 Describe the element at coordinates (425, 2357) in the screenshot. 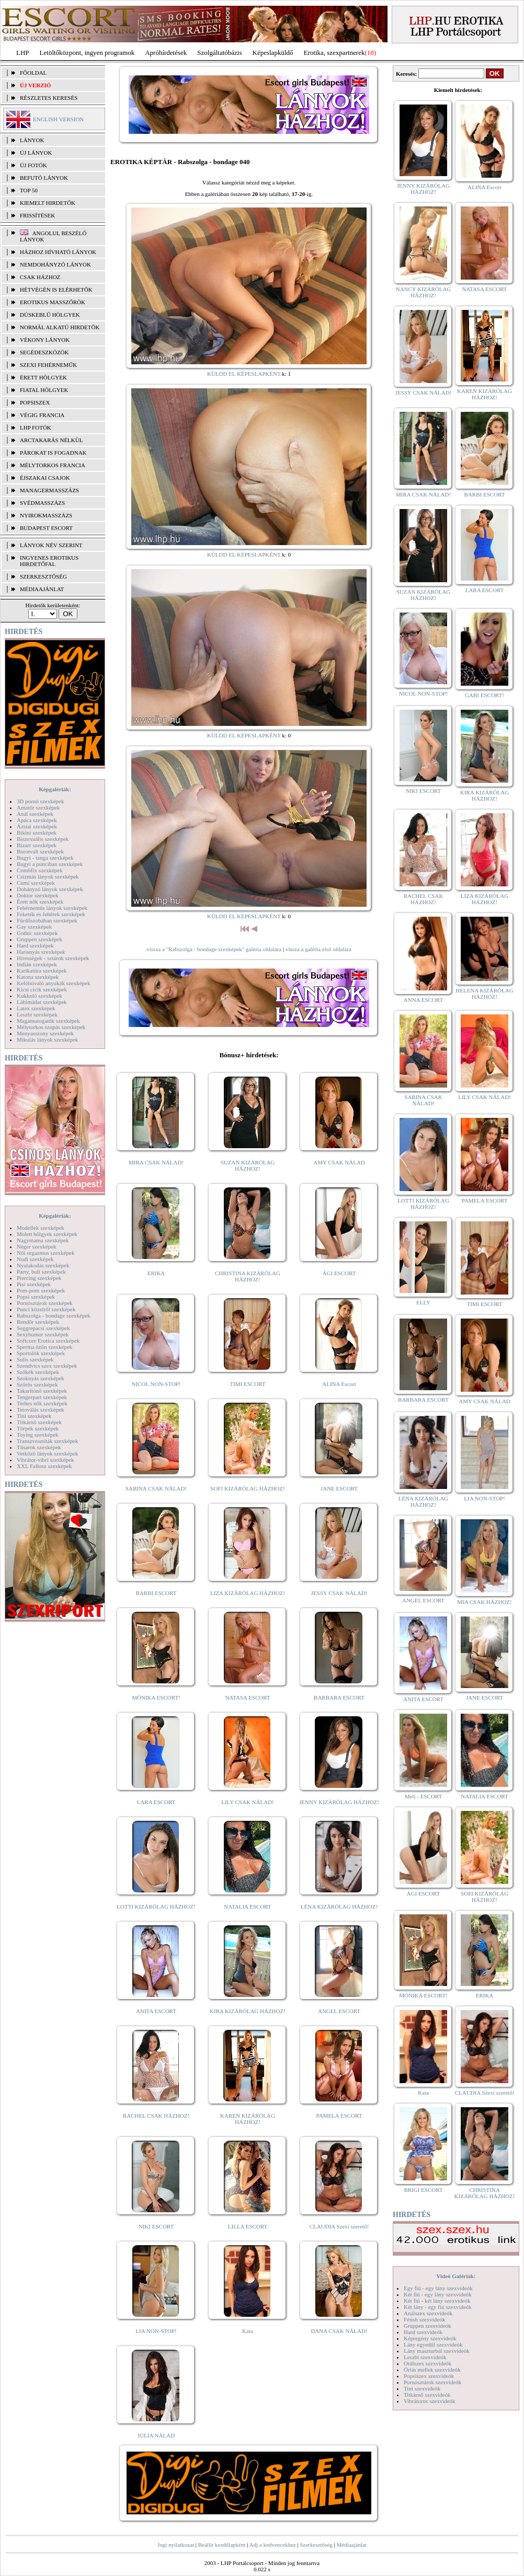

I see `Leszbi szexvideók` at that location.